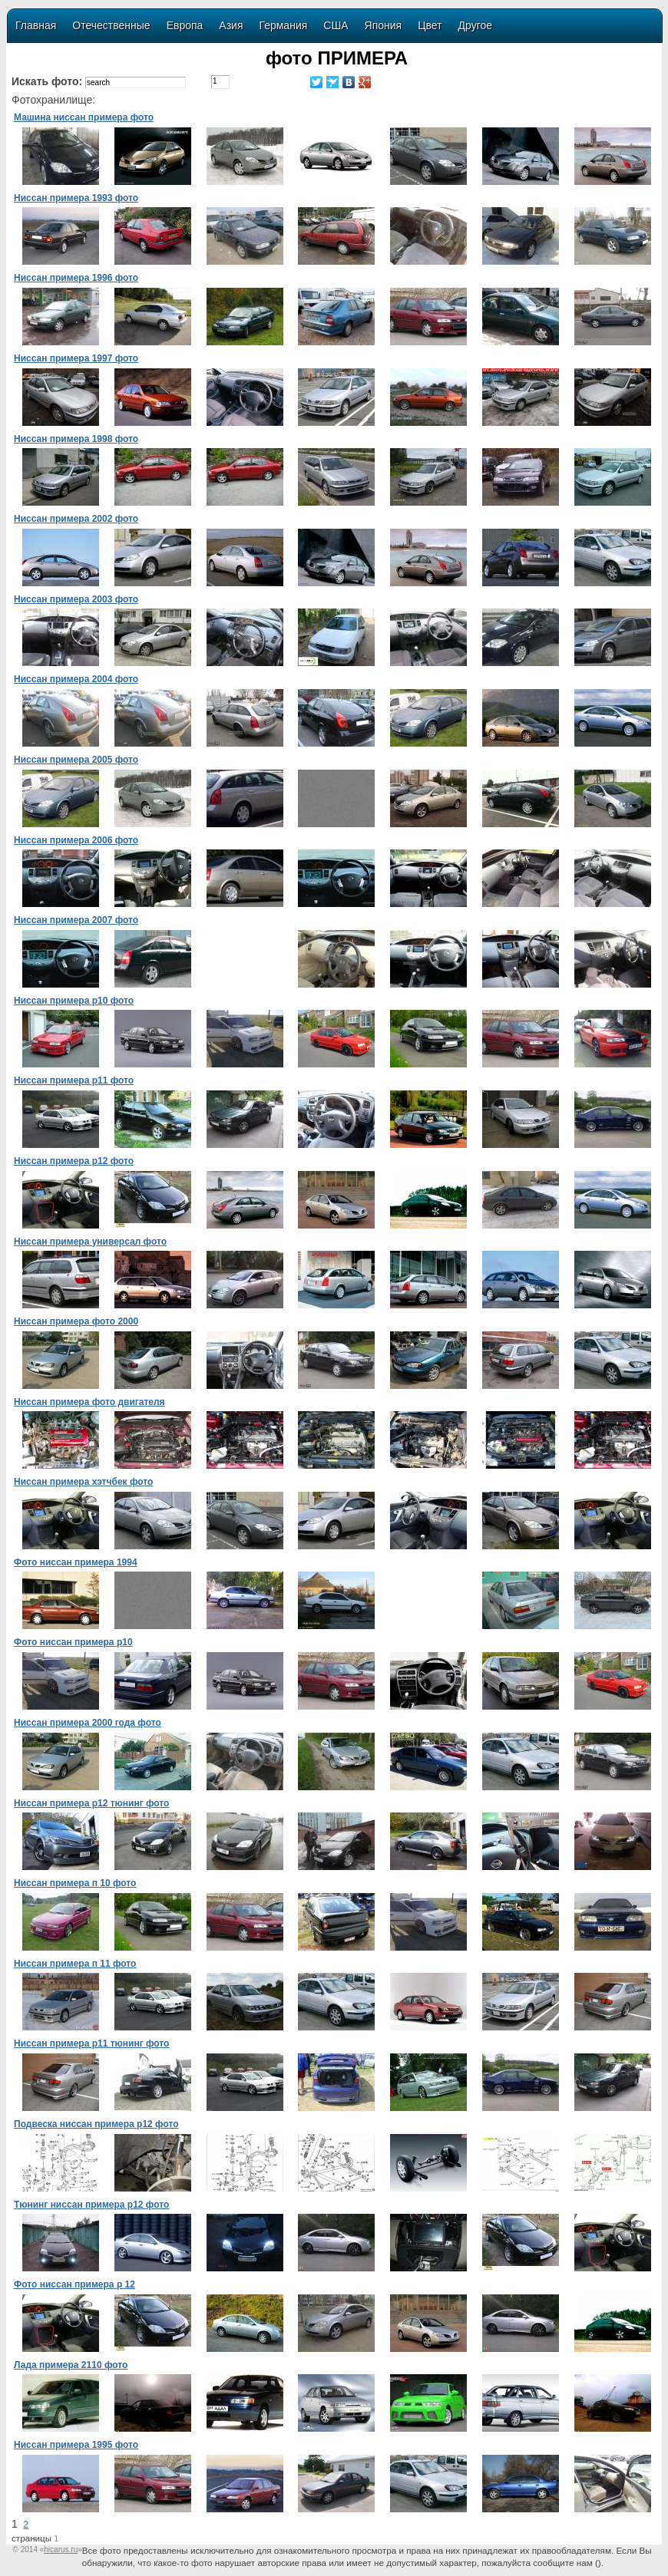  I want to click on Фото ниссан примера p10, so click(73, 1642).